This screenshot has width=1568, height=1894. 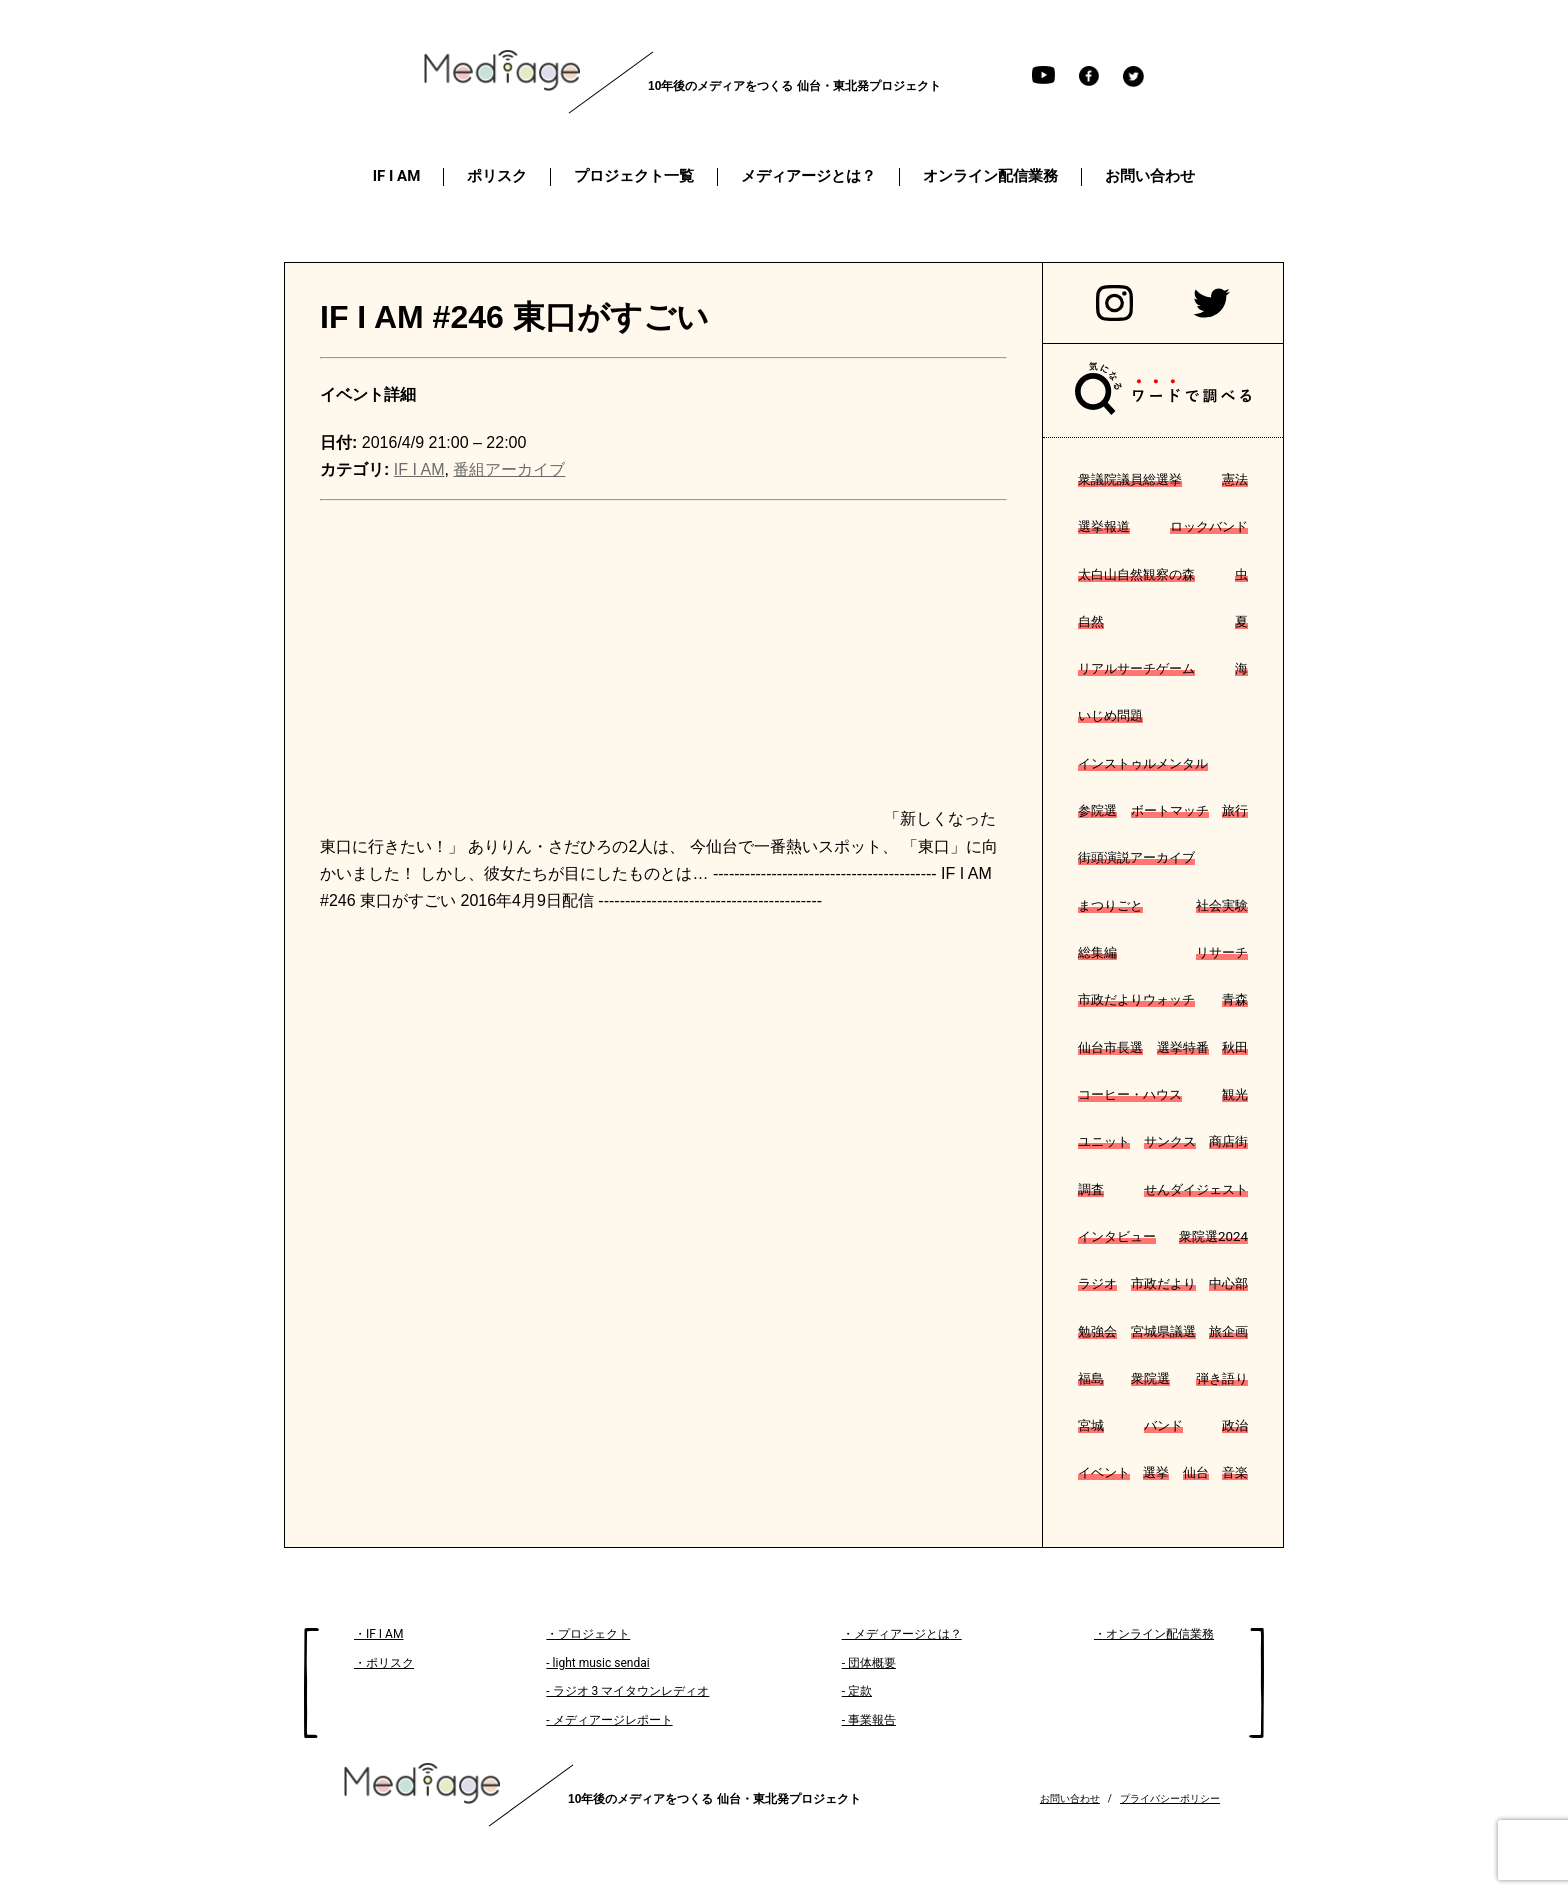 What do you see at coordinates (1091, 621) in the screenshot?
I see `自然` at bounding box center [1091, 621].